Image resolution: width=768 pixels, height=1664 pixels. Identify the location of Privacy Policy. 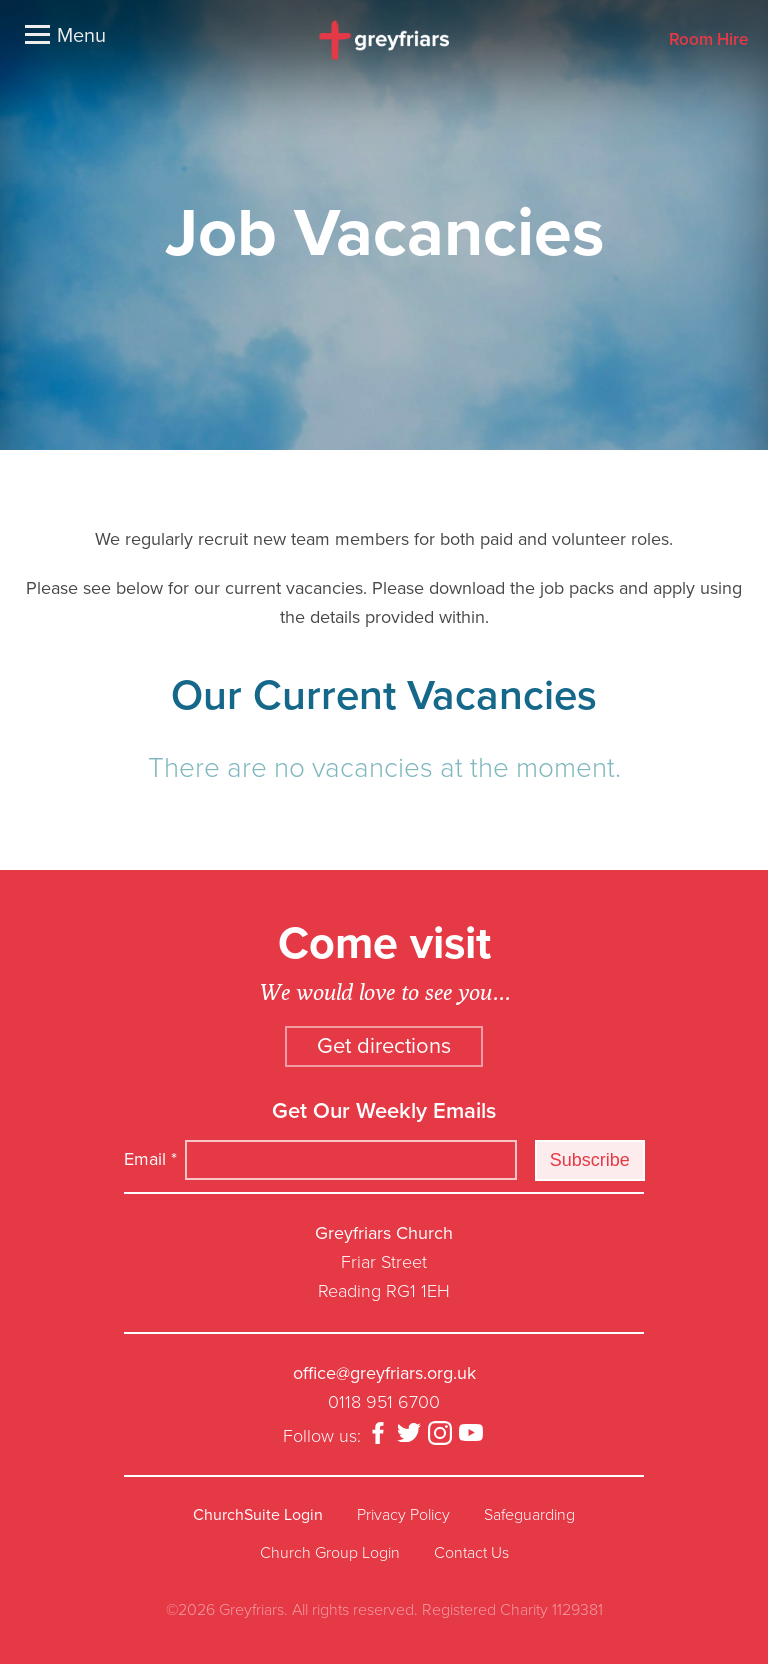
(403, 1515).